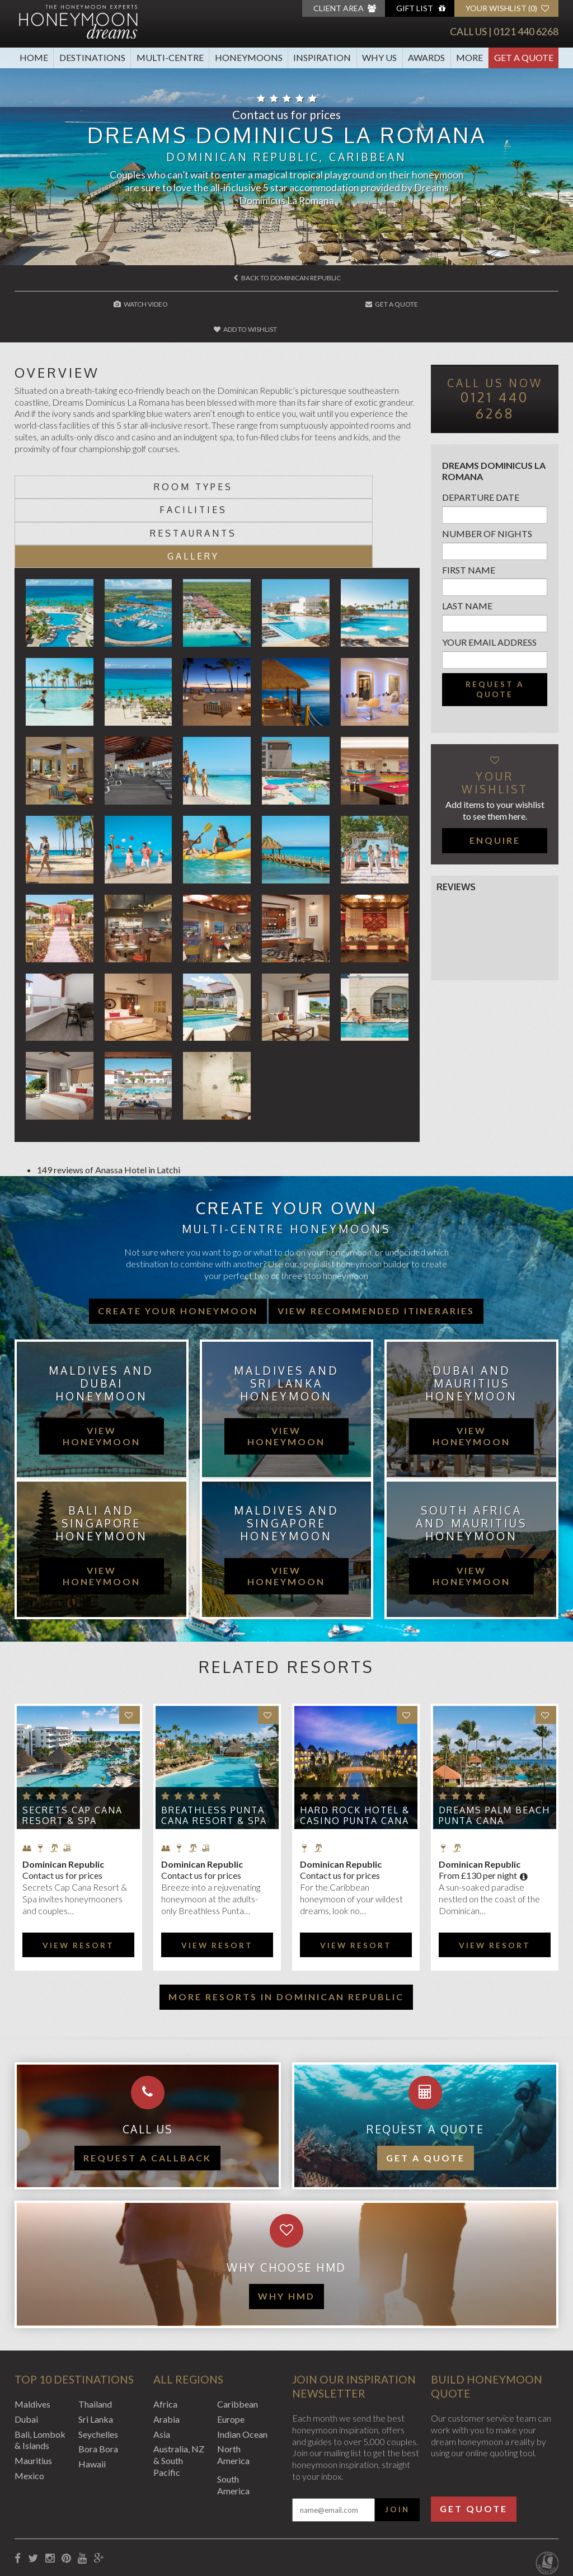 This screenshot has height=2576, width=573. Describe the element at coordinates (214, 1744) in the screenshot. I see `Breathless Punta Cana Resort & Spa` at that location.